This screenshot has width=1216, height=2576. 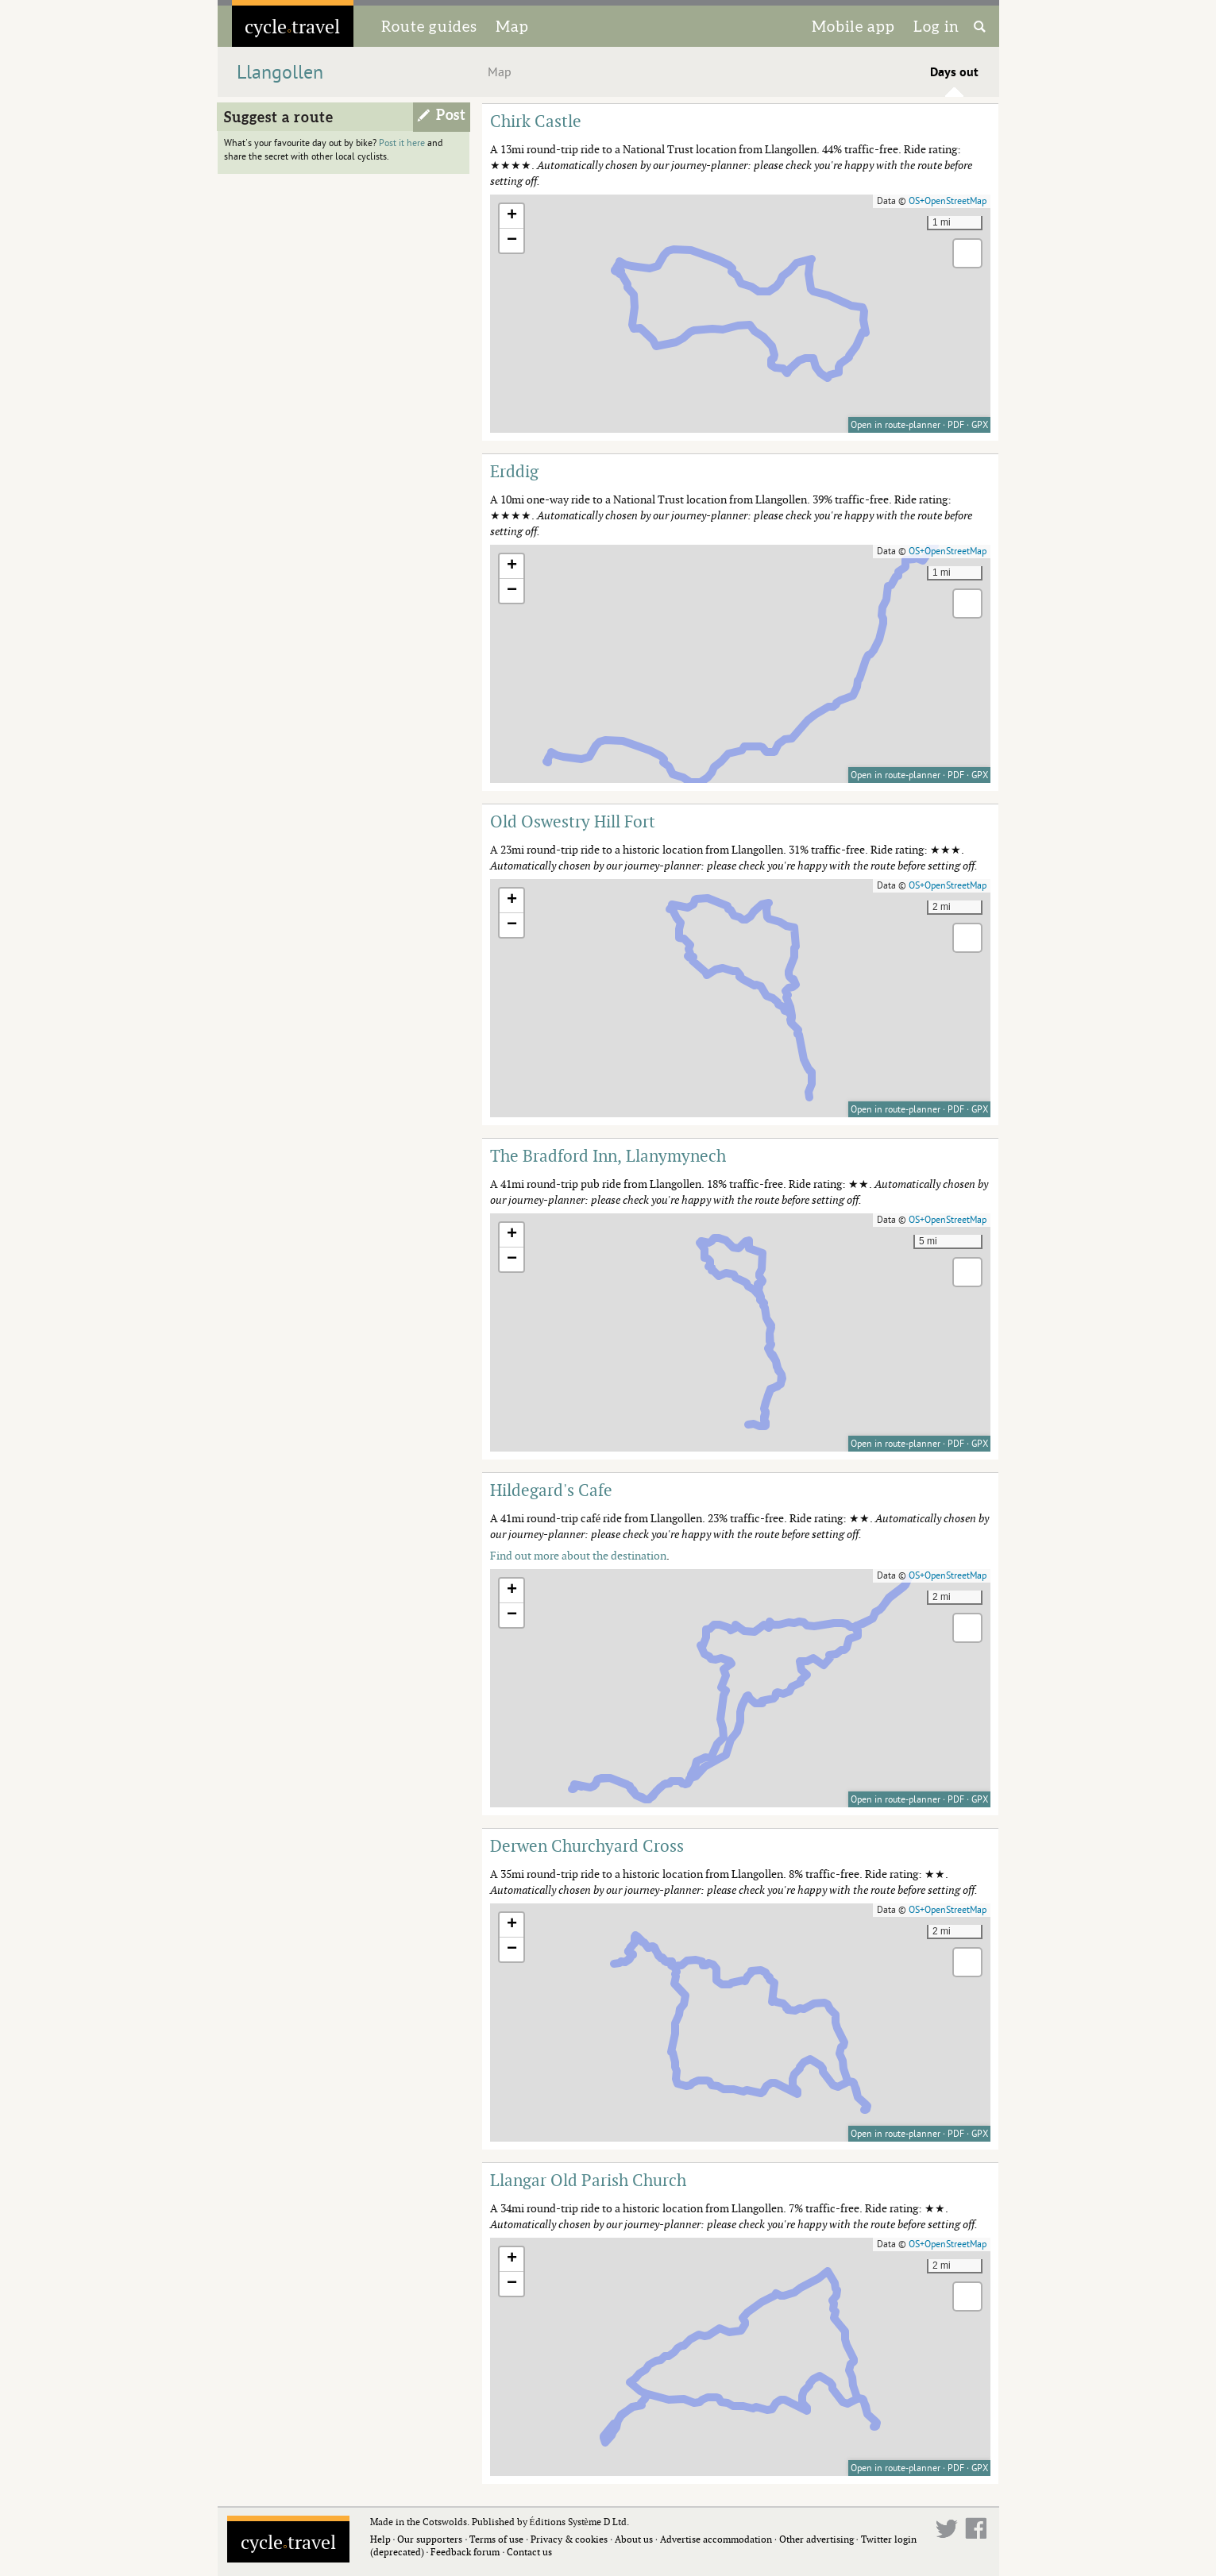 I want to click on Llangar Old Parish Church, so click(x=588, y=2180).